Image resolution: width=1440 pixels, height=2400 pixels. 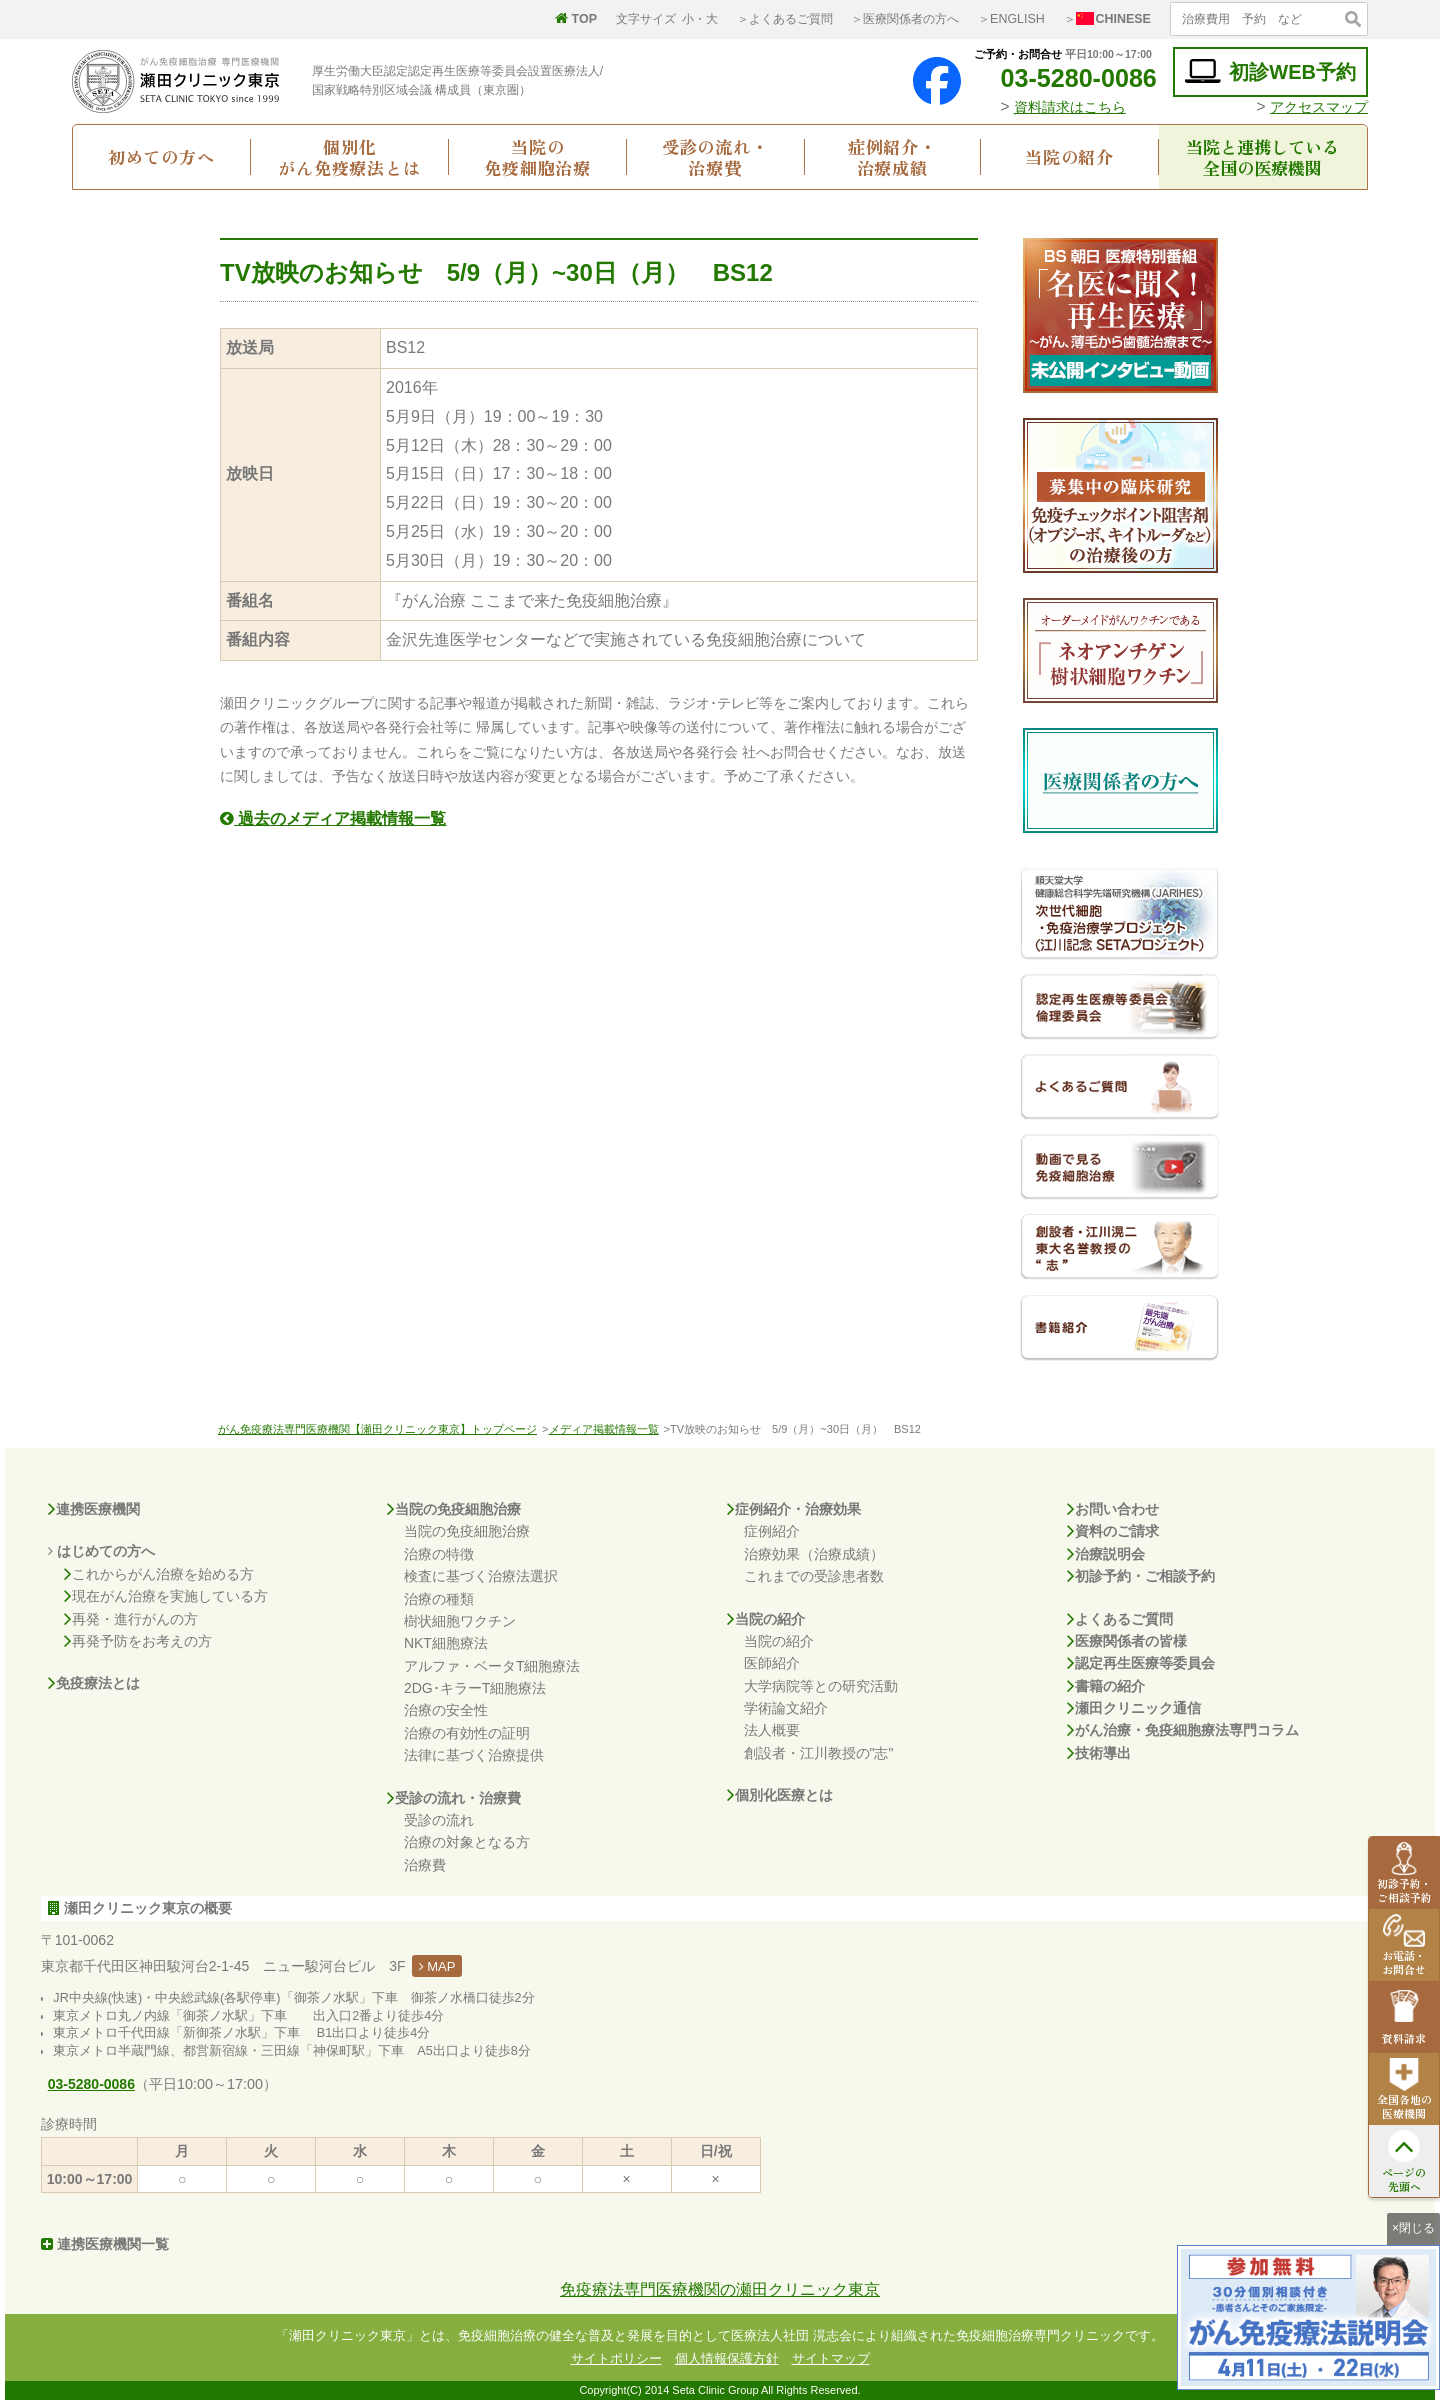 What do you see at coordinates (138, 1641) in the screenshot?
I see `再発予防をお考えの方` at bounding box center [138, 1641].